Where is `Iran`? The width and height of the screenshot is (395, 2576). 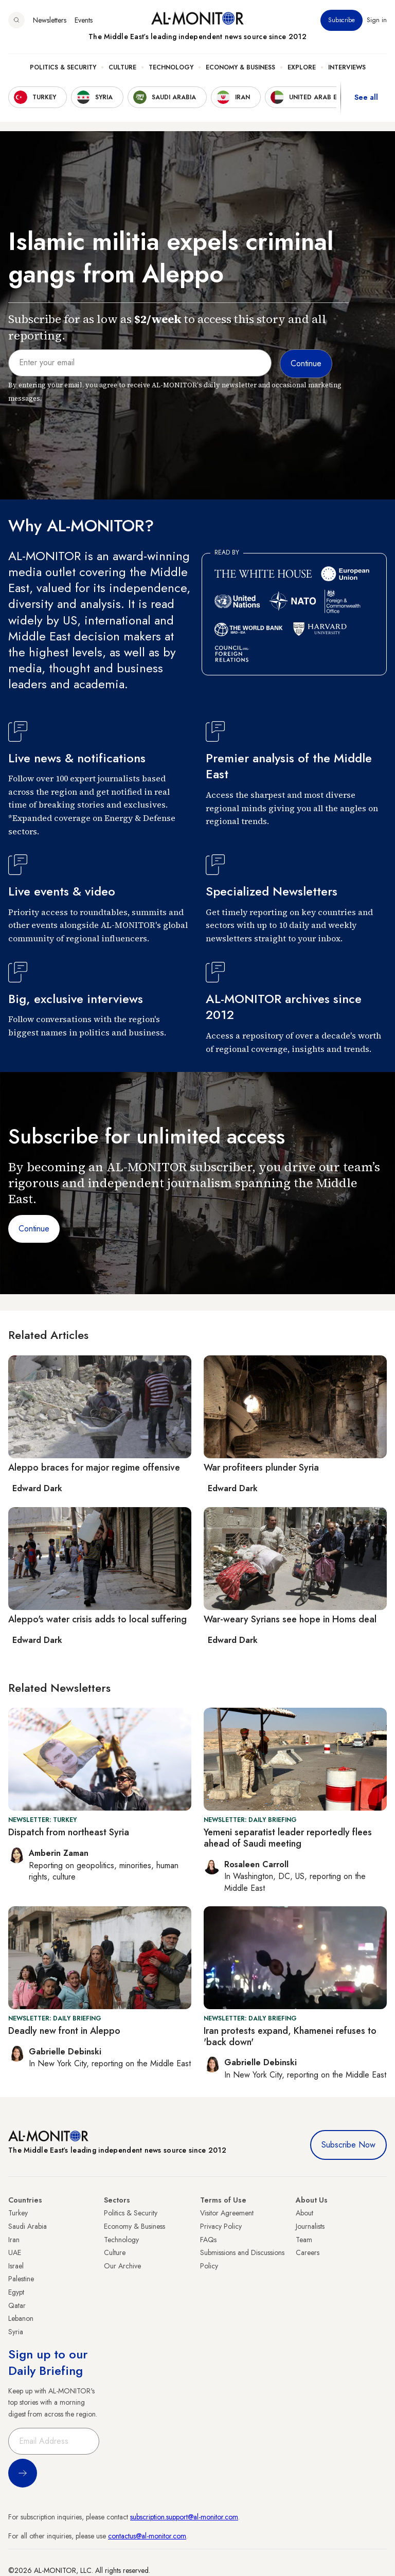 Iran is located at coordinates (14, 2239).